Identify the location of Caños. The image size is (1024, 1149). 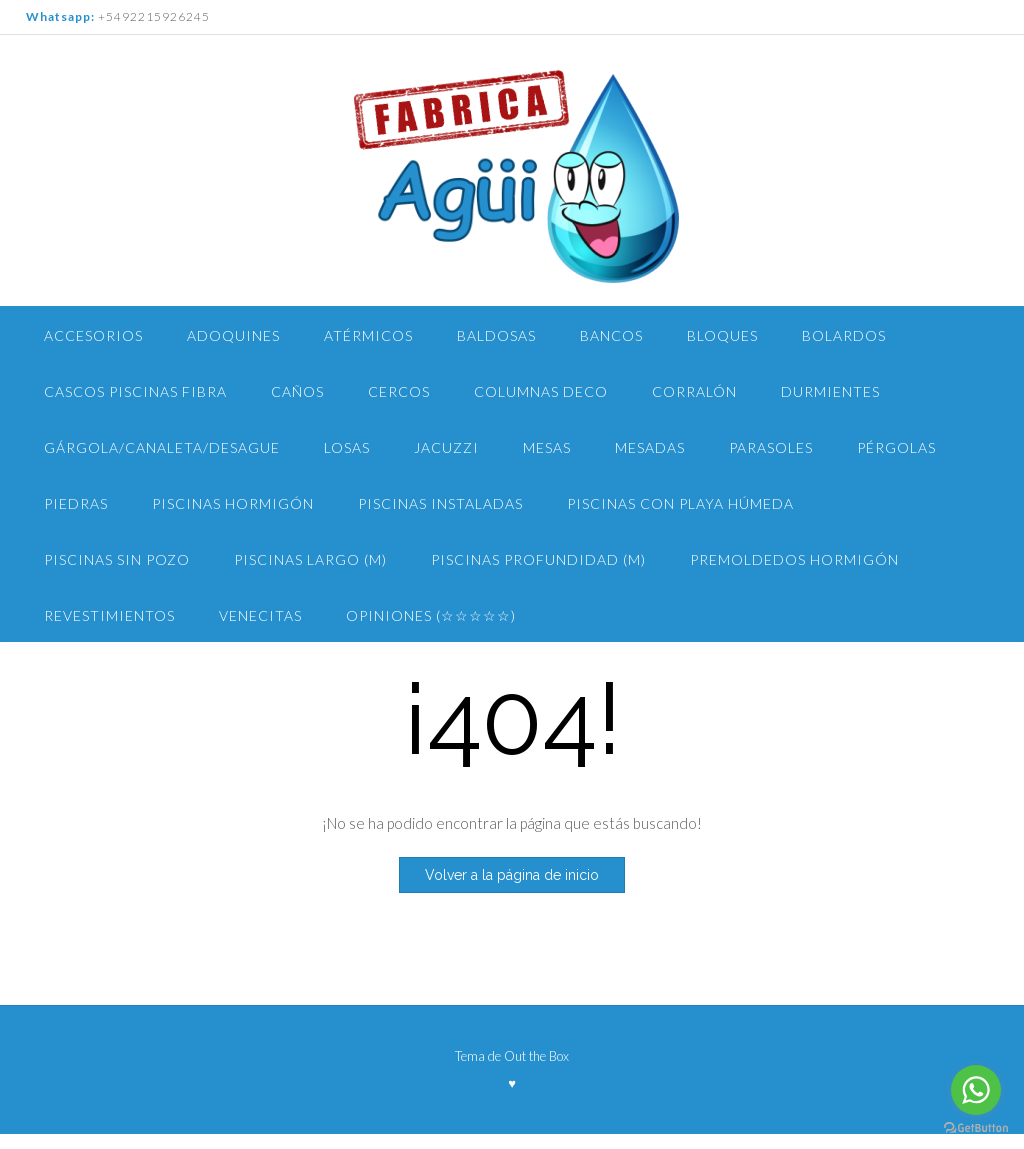
(297, 391).